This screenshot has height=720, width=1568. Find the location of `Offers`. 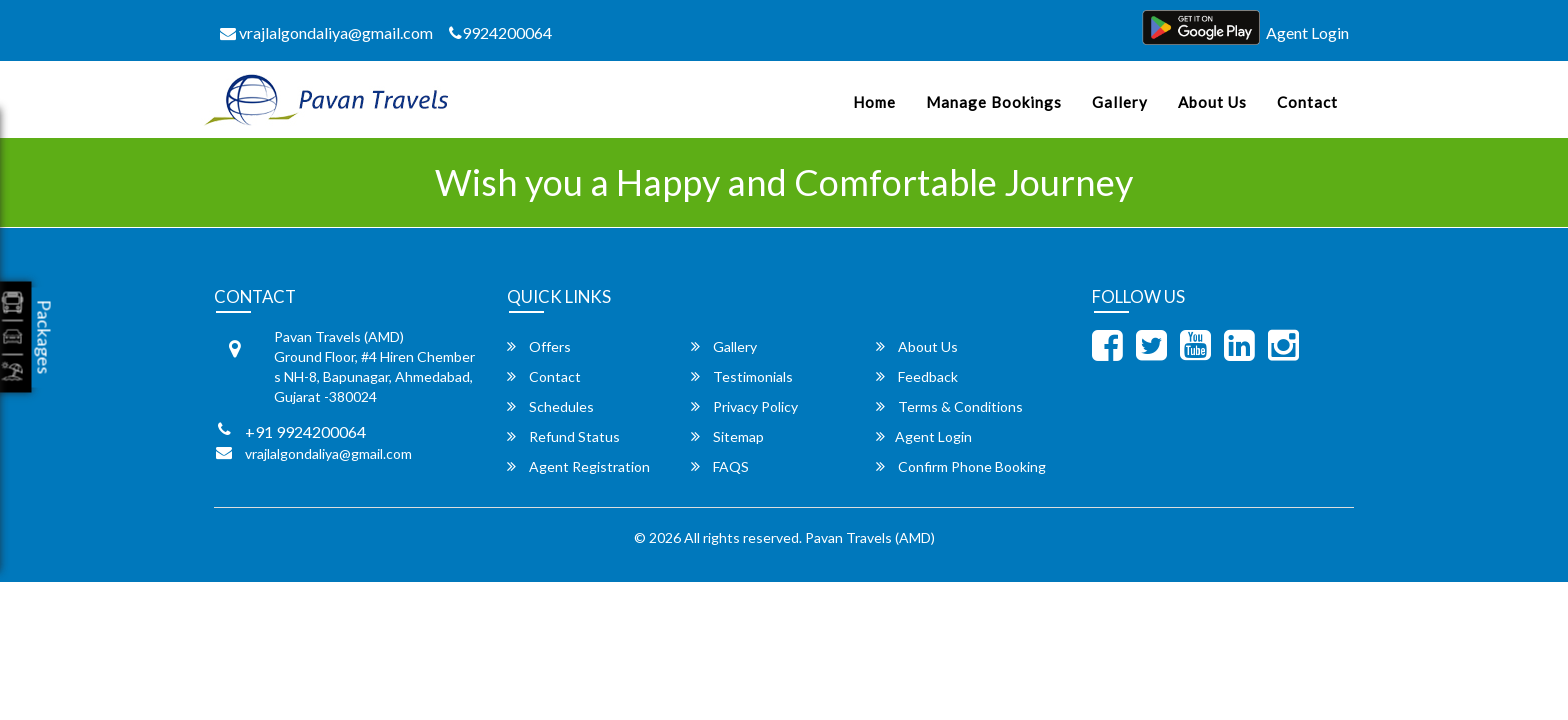

Offers is located at coordinates (539, 346).